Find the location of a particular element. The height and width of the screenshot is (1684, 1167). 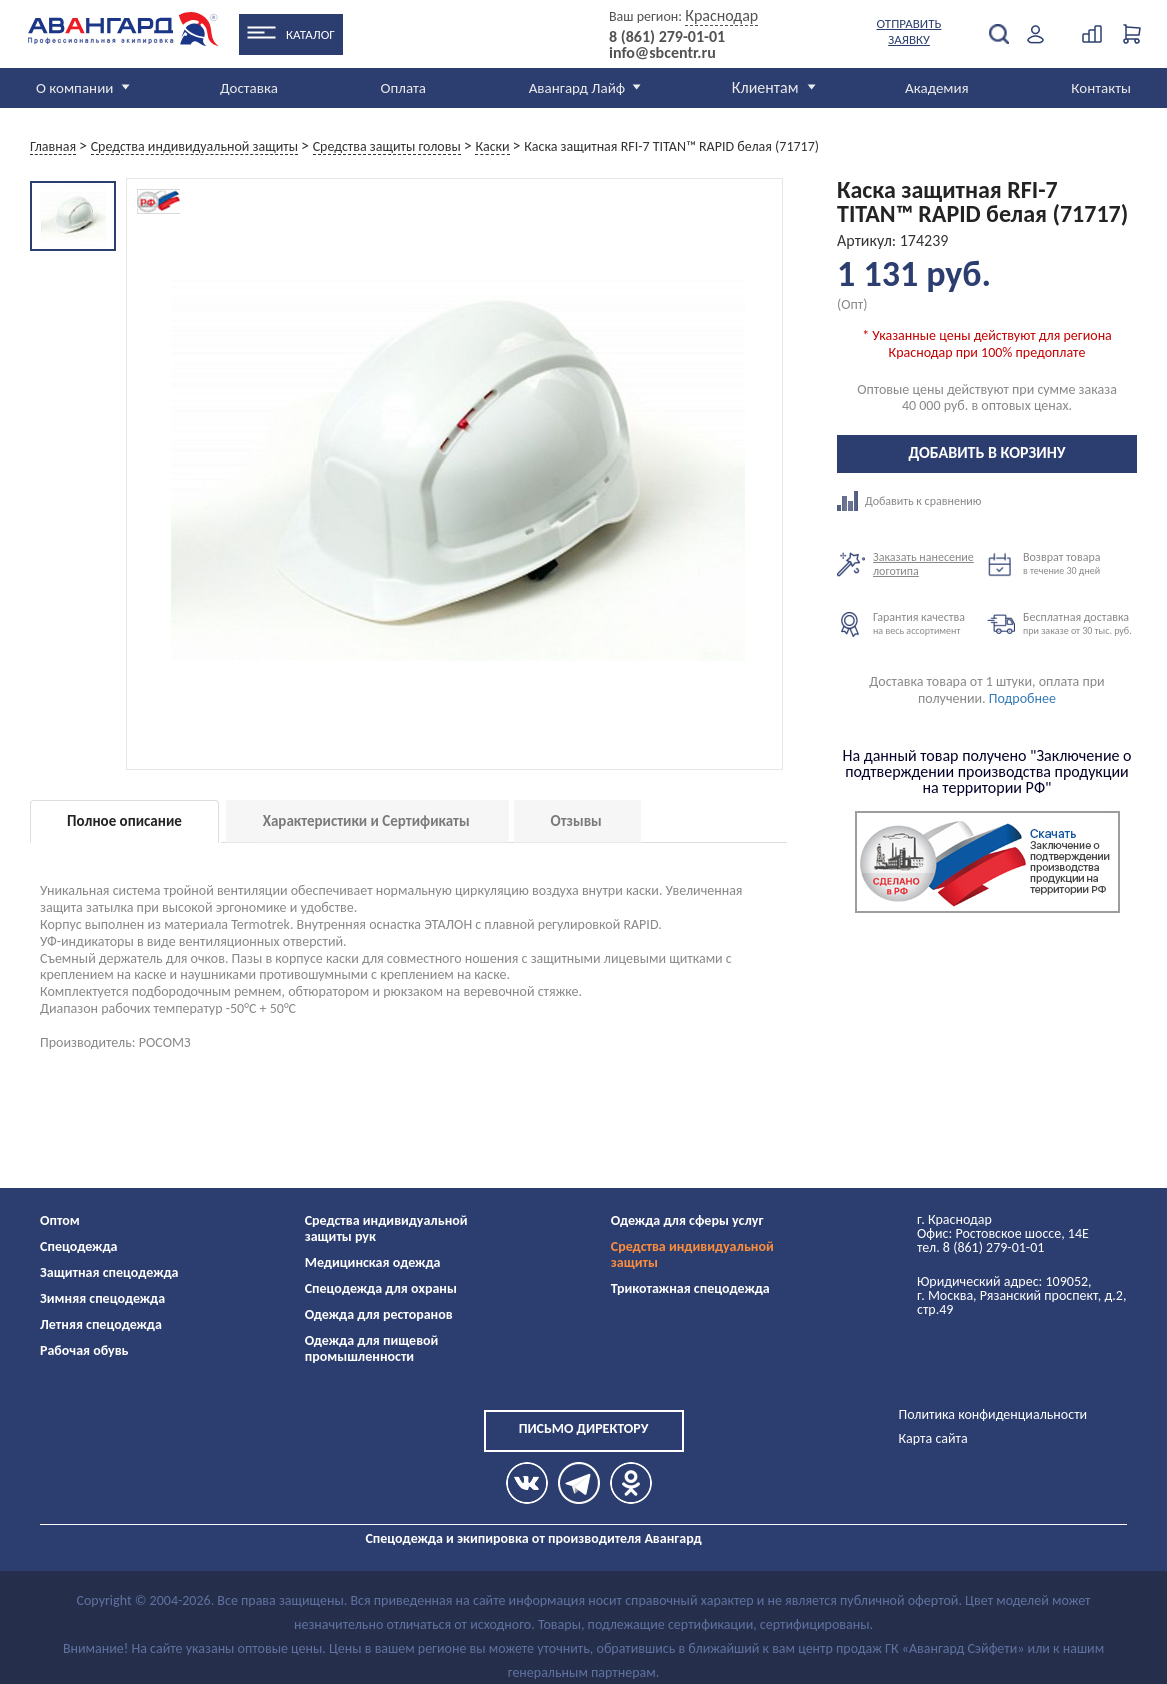

Добавить в корзину is located at coordinates (987, 452).